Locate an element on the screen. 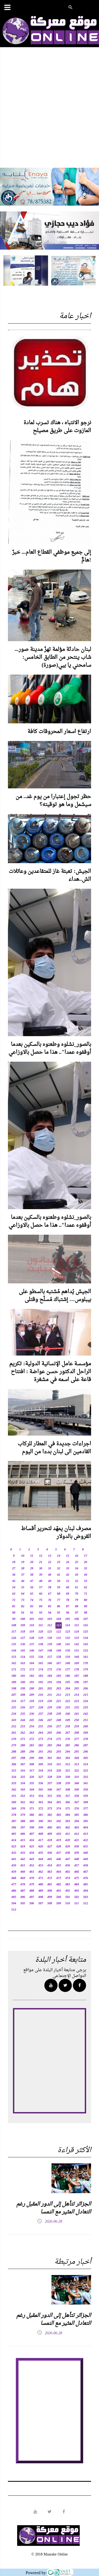 The height and width of the screenshot is (2576, 99). 101 is located at coordinates (31, 1619).